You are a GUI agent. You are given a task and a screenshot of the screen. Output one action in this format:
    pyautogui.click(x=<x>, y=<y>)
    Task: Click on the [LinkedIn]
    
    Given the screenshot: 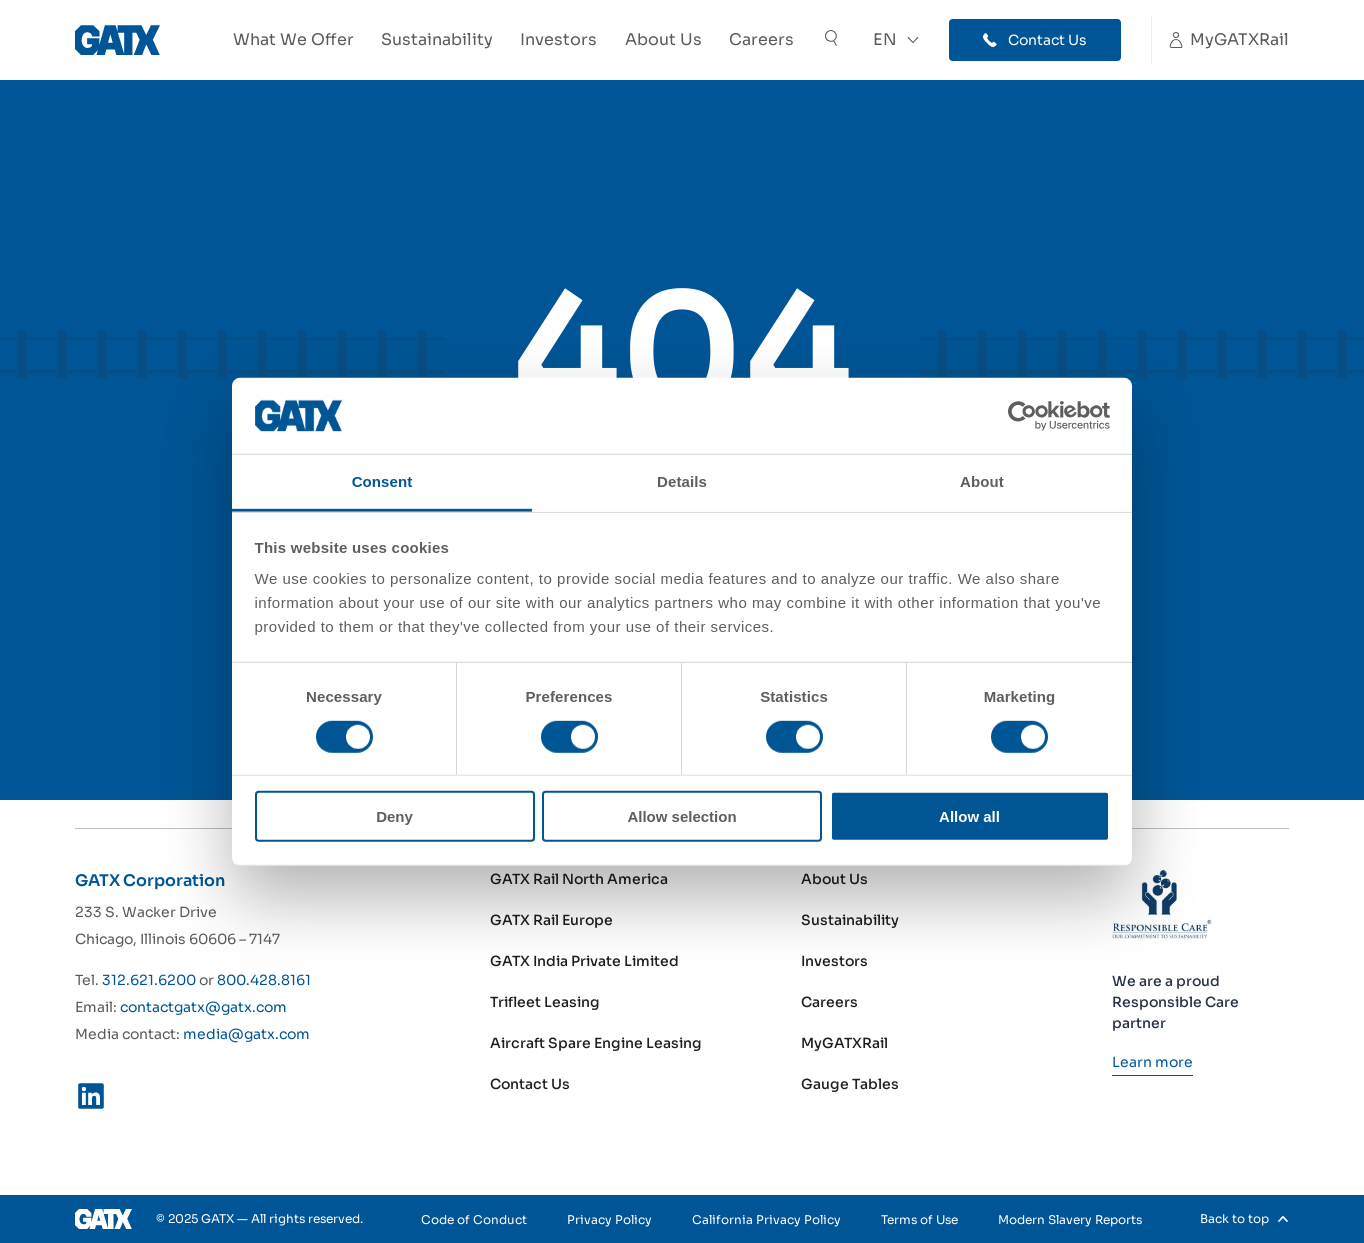 What is the action you would take?
    pyautogui.click(x=91, y=1100)
    